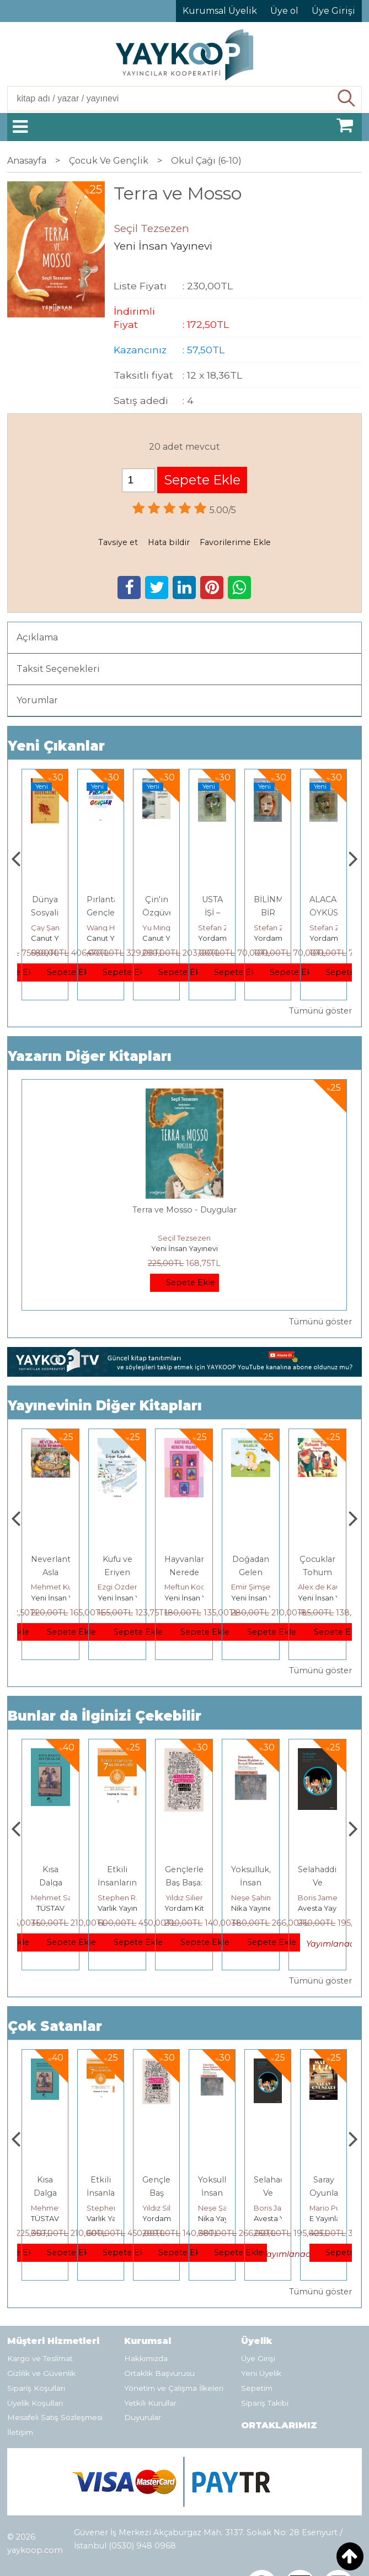 The height and width of the screenshot is (2576, 369). I want to click on Çok Satanlar, so click(55, 2026).